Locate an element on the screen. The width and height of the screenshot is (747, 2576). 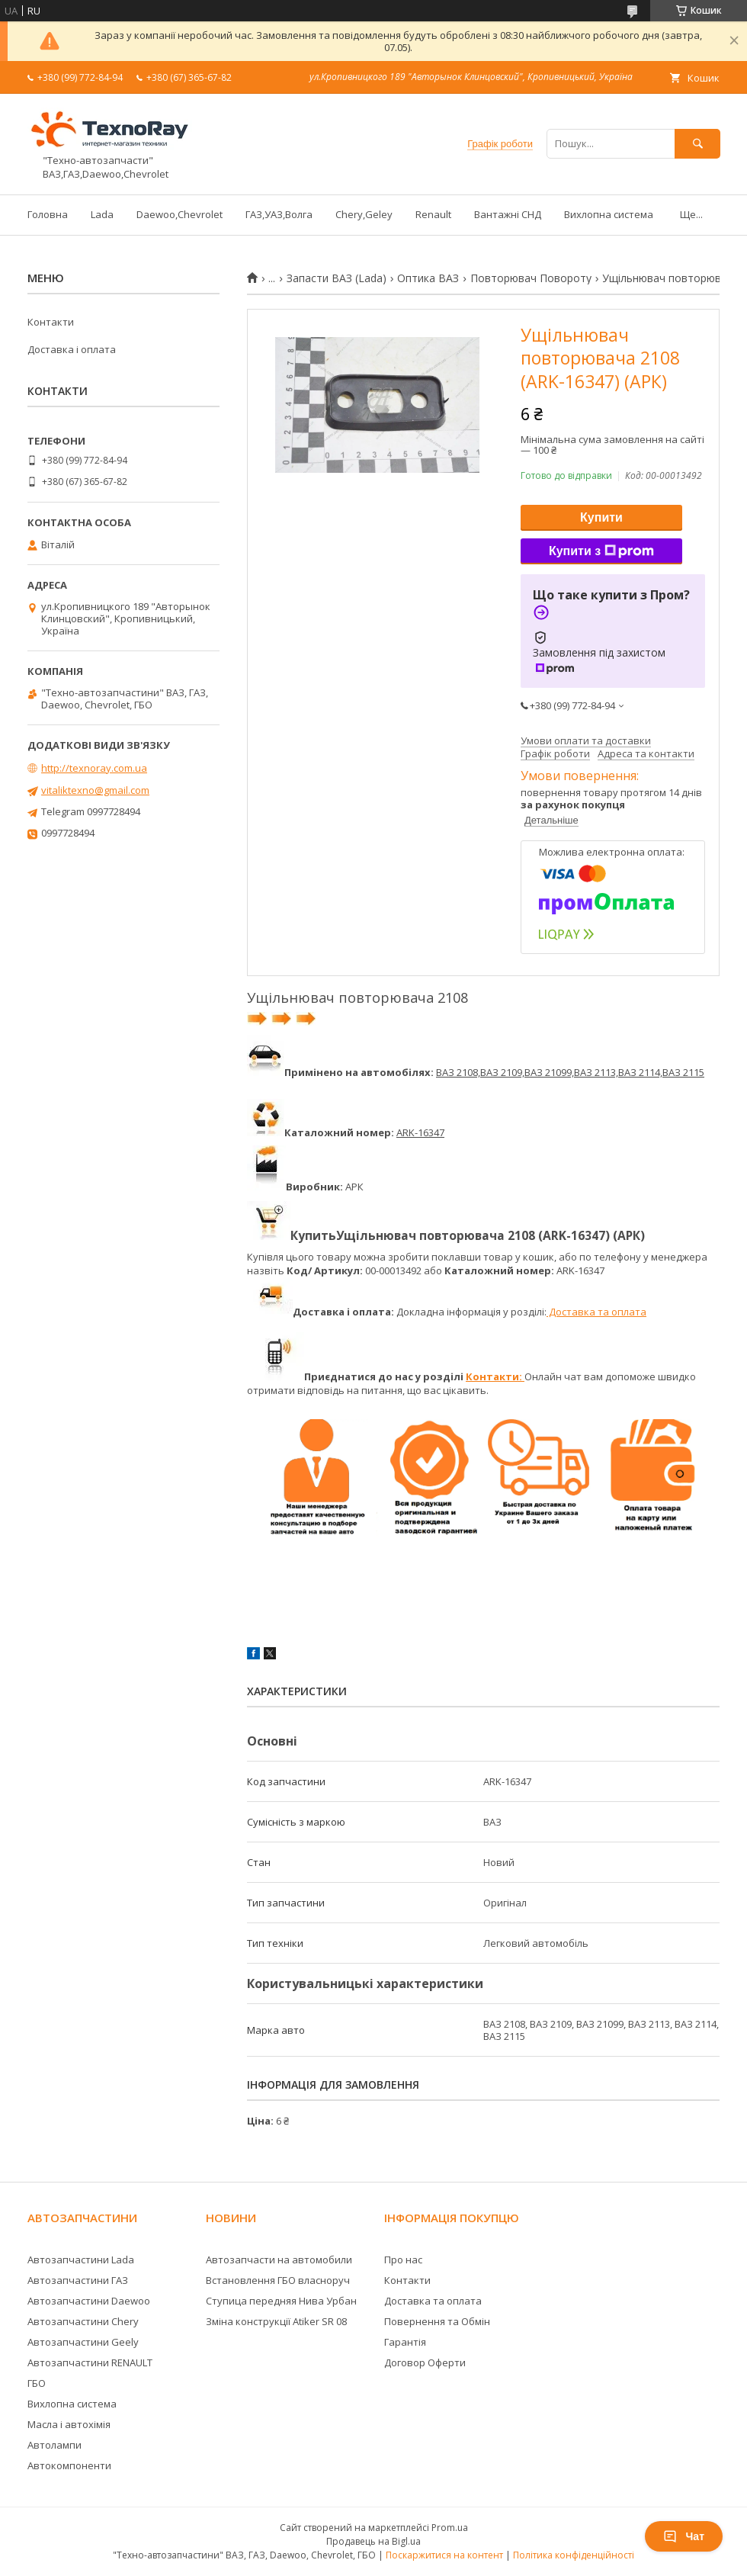
Контакти is located at coordinates (50, 322).